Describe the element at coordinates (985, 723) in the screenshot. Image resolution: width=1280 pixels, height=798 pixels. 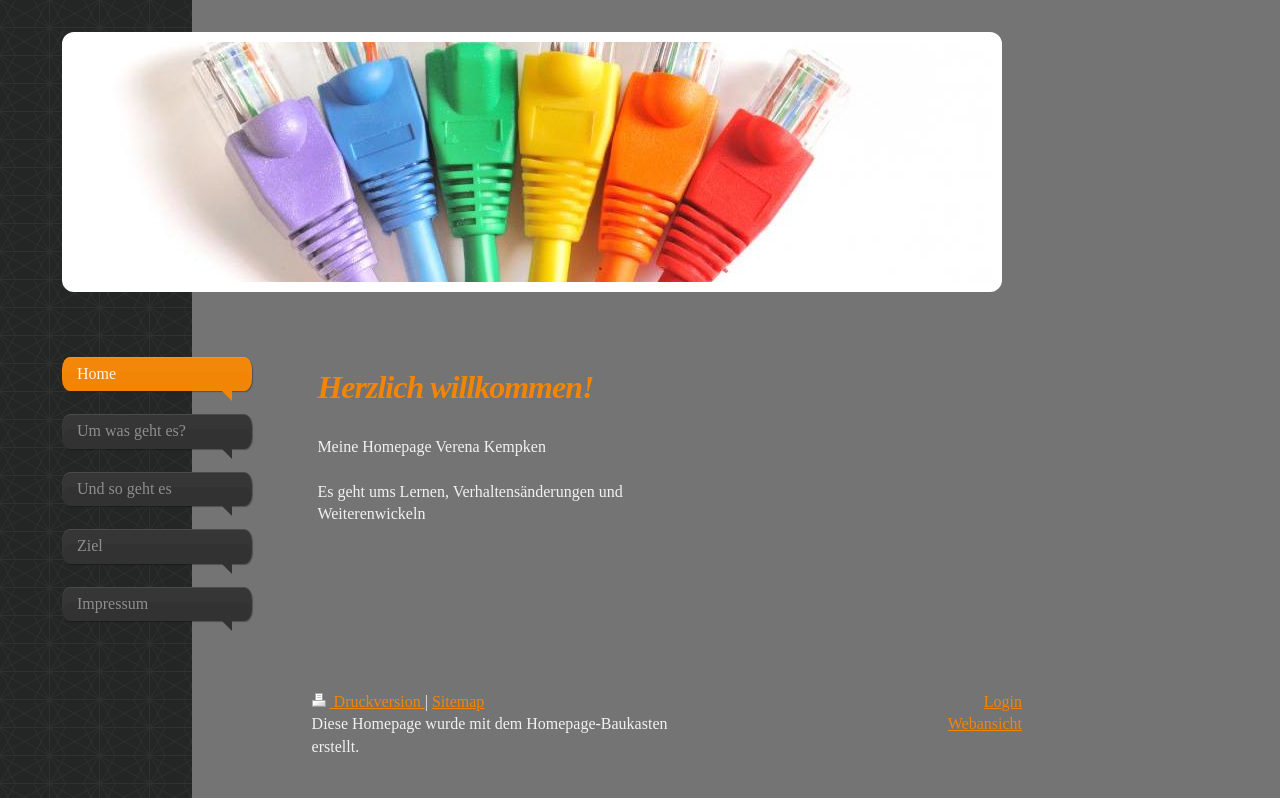
I see `Webansicht` at that location.